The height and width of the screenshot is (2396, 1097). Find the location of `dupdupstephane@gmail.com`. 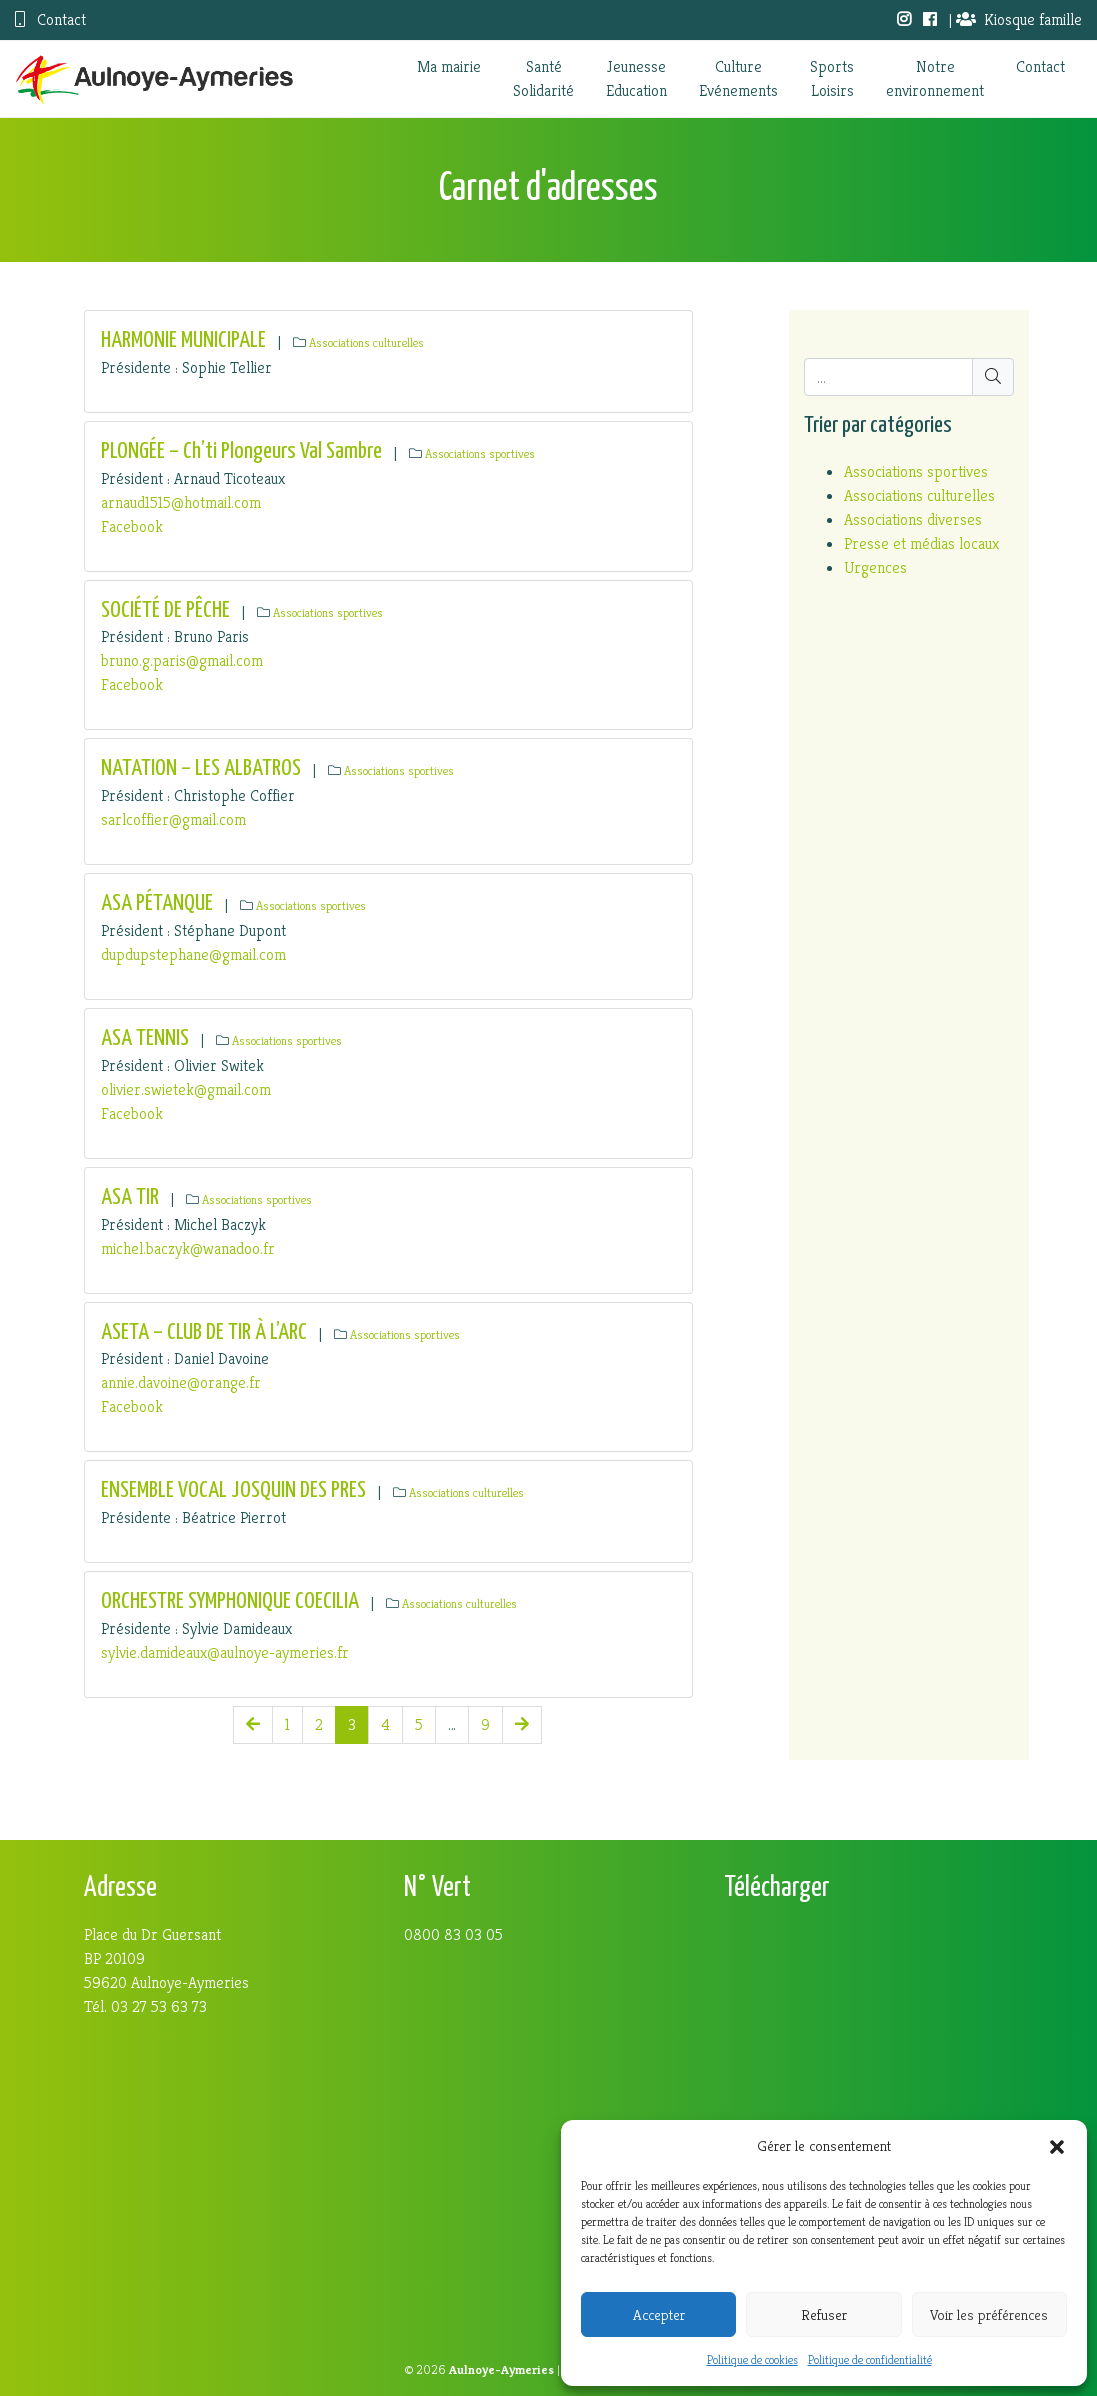

dupdupstephane@gmail.com is located at coordinates (193, 954).